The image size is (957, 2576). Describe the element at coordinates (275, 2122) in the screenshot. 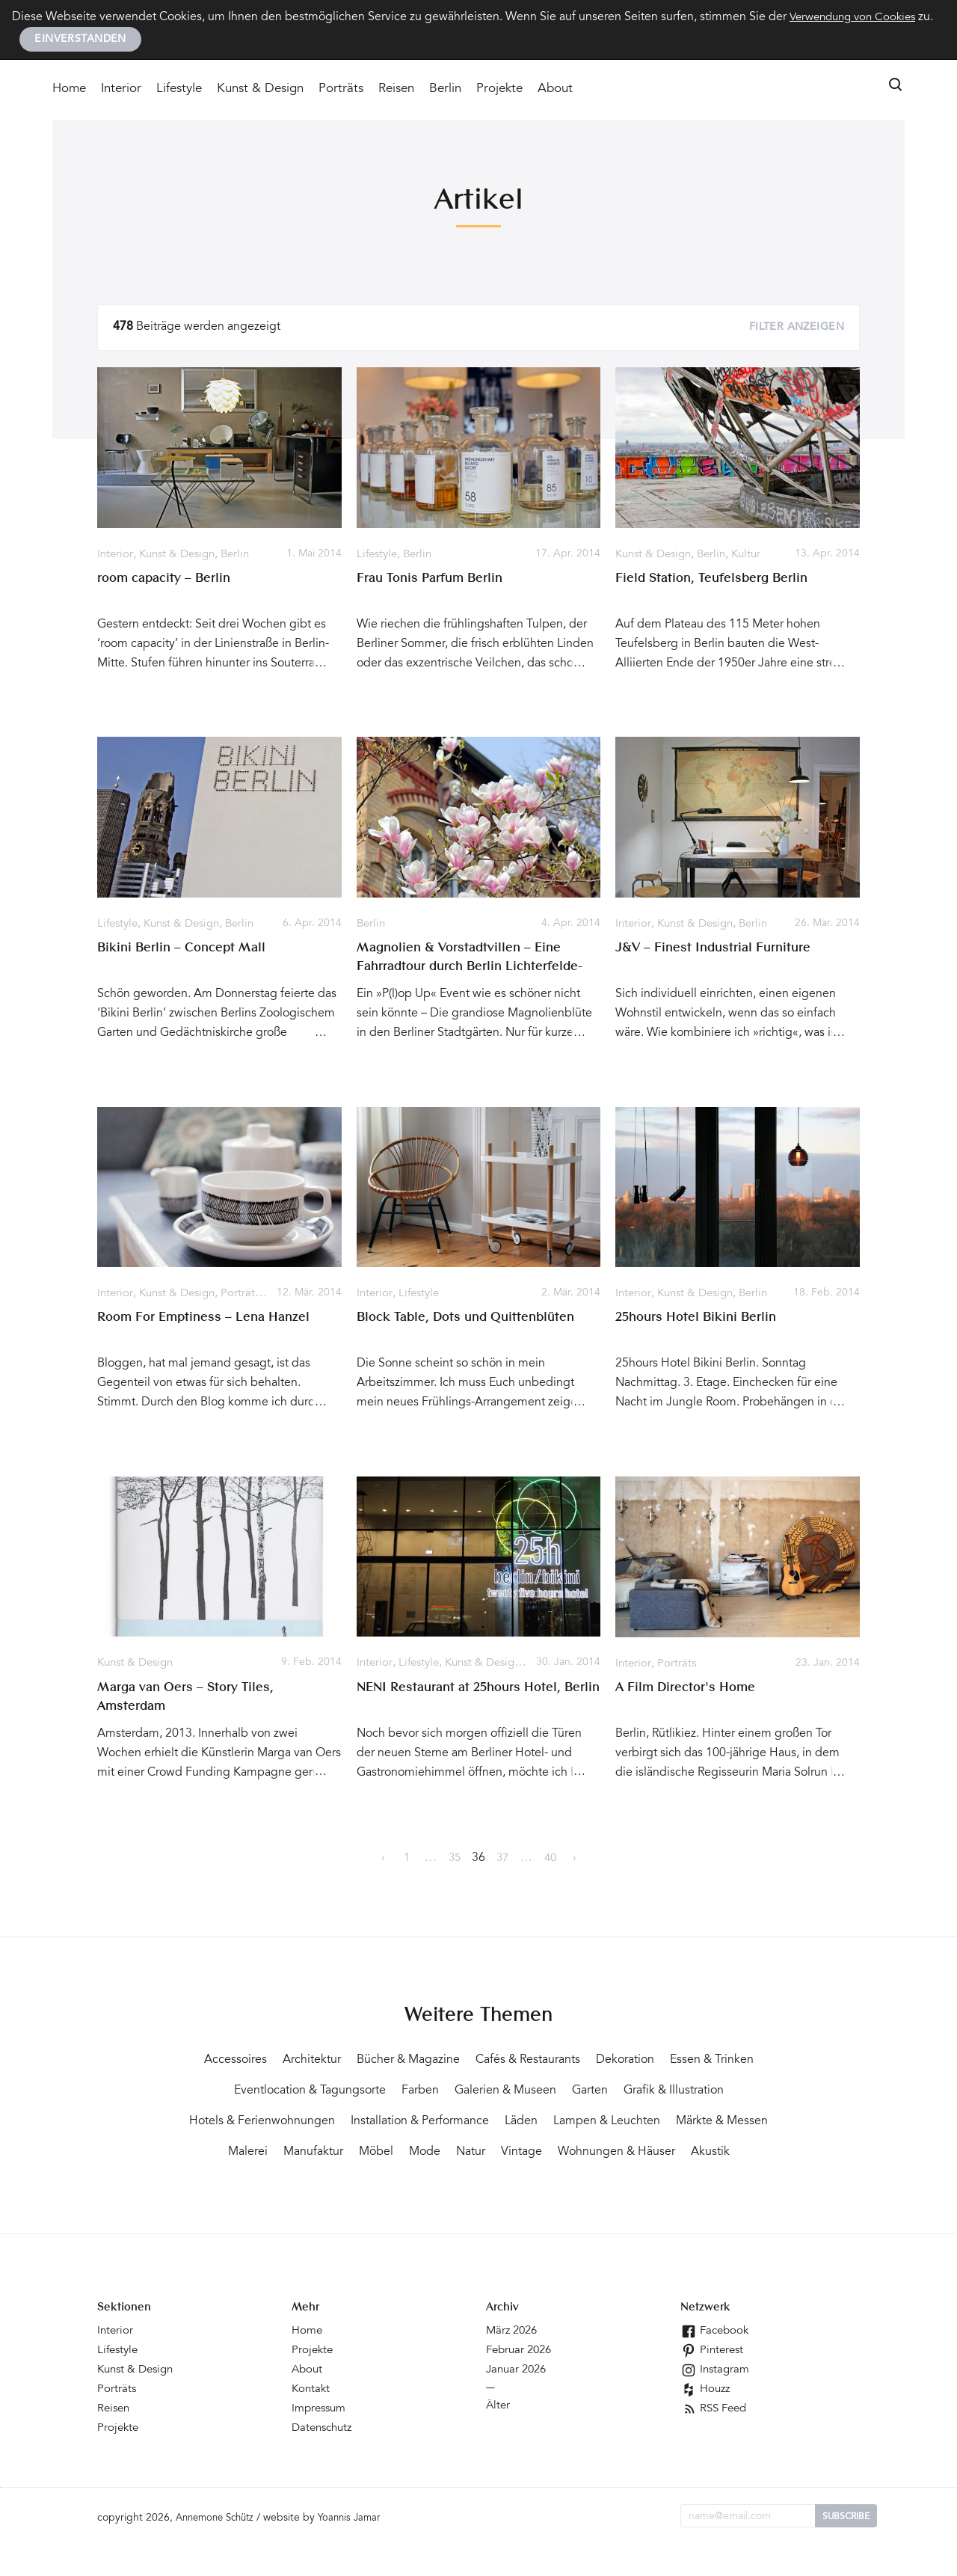

I see `Grafik & Illustration` at that location.